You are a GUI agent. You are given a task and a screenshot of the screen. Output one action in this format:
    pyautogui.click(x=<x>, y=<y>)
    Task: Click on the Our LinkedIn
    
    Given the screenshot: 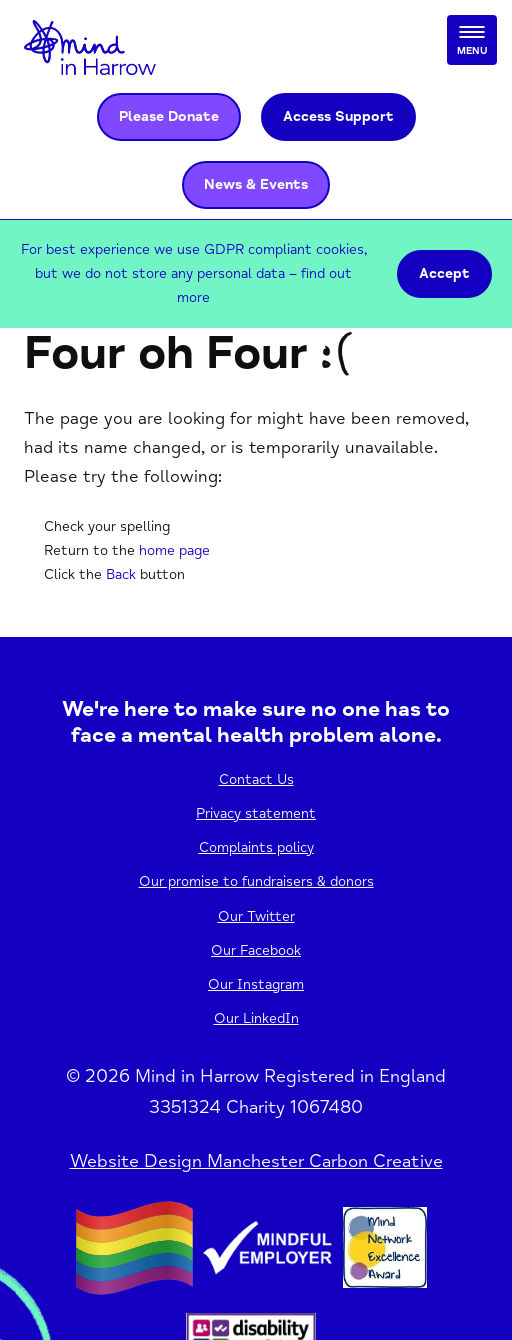 What is the action you would take?
    pyautogui.click(x=256, y=1018)
    